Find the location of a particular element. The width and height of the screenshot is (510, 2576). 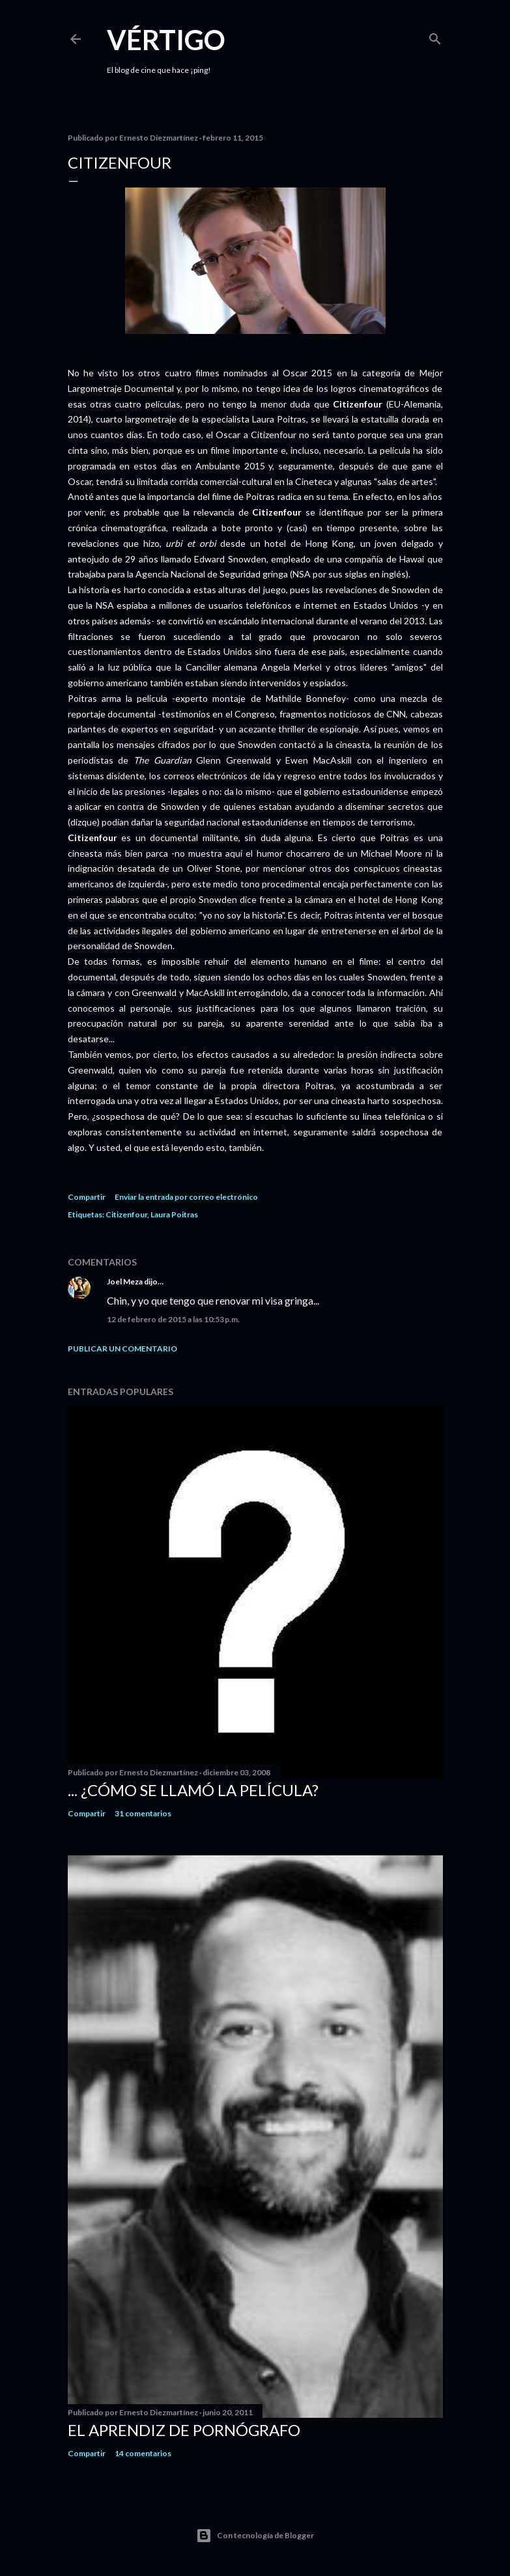

Compartir [button] is located at coordinates (87, 1197).